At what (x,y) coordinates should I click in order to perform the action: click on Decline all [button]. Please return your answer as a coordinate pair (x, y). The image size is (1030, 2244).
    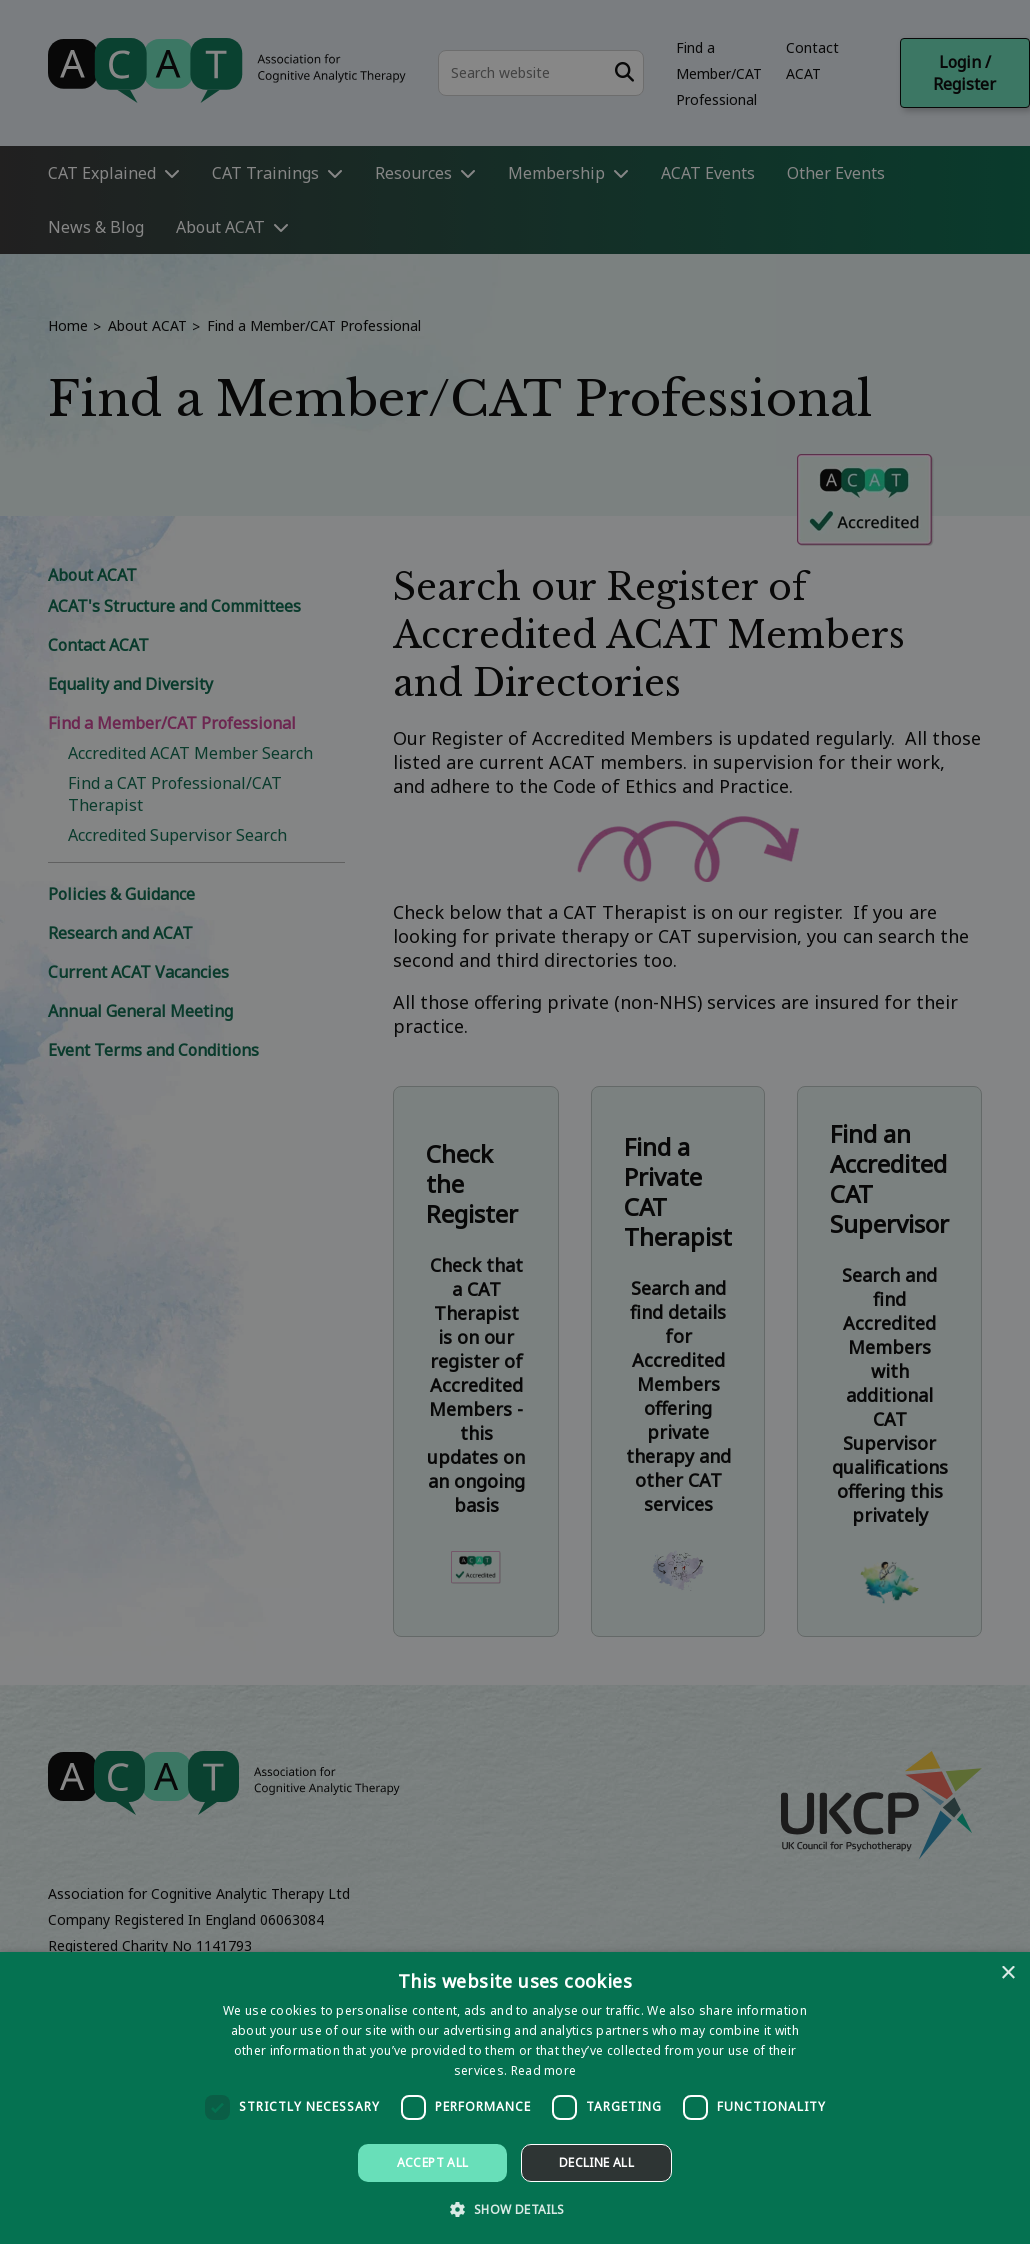
    Looking at the image, I should click on (596, 2162).